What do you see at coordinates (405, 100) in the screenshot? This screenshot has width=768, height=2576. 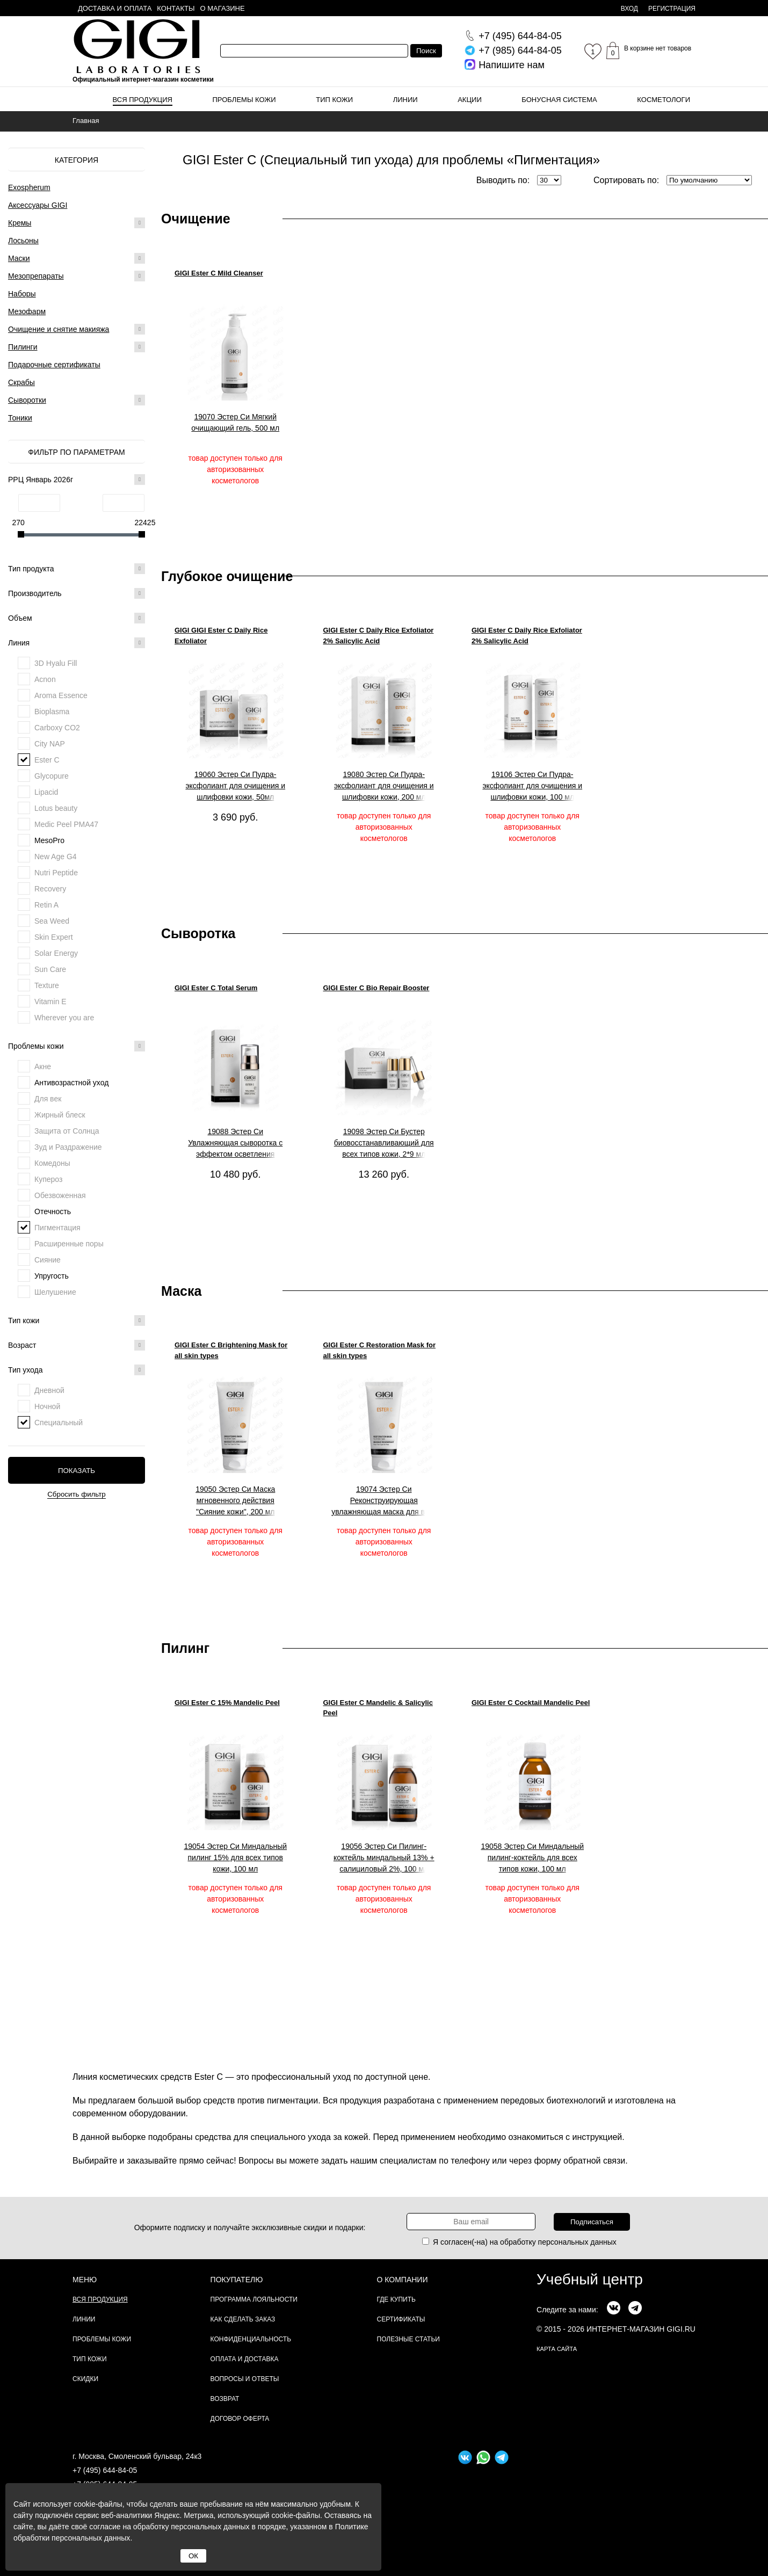 I see `Линии` at bounding box center [405, 100].